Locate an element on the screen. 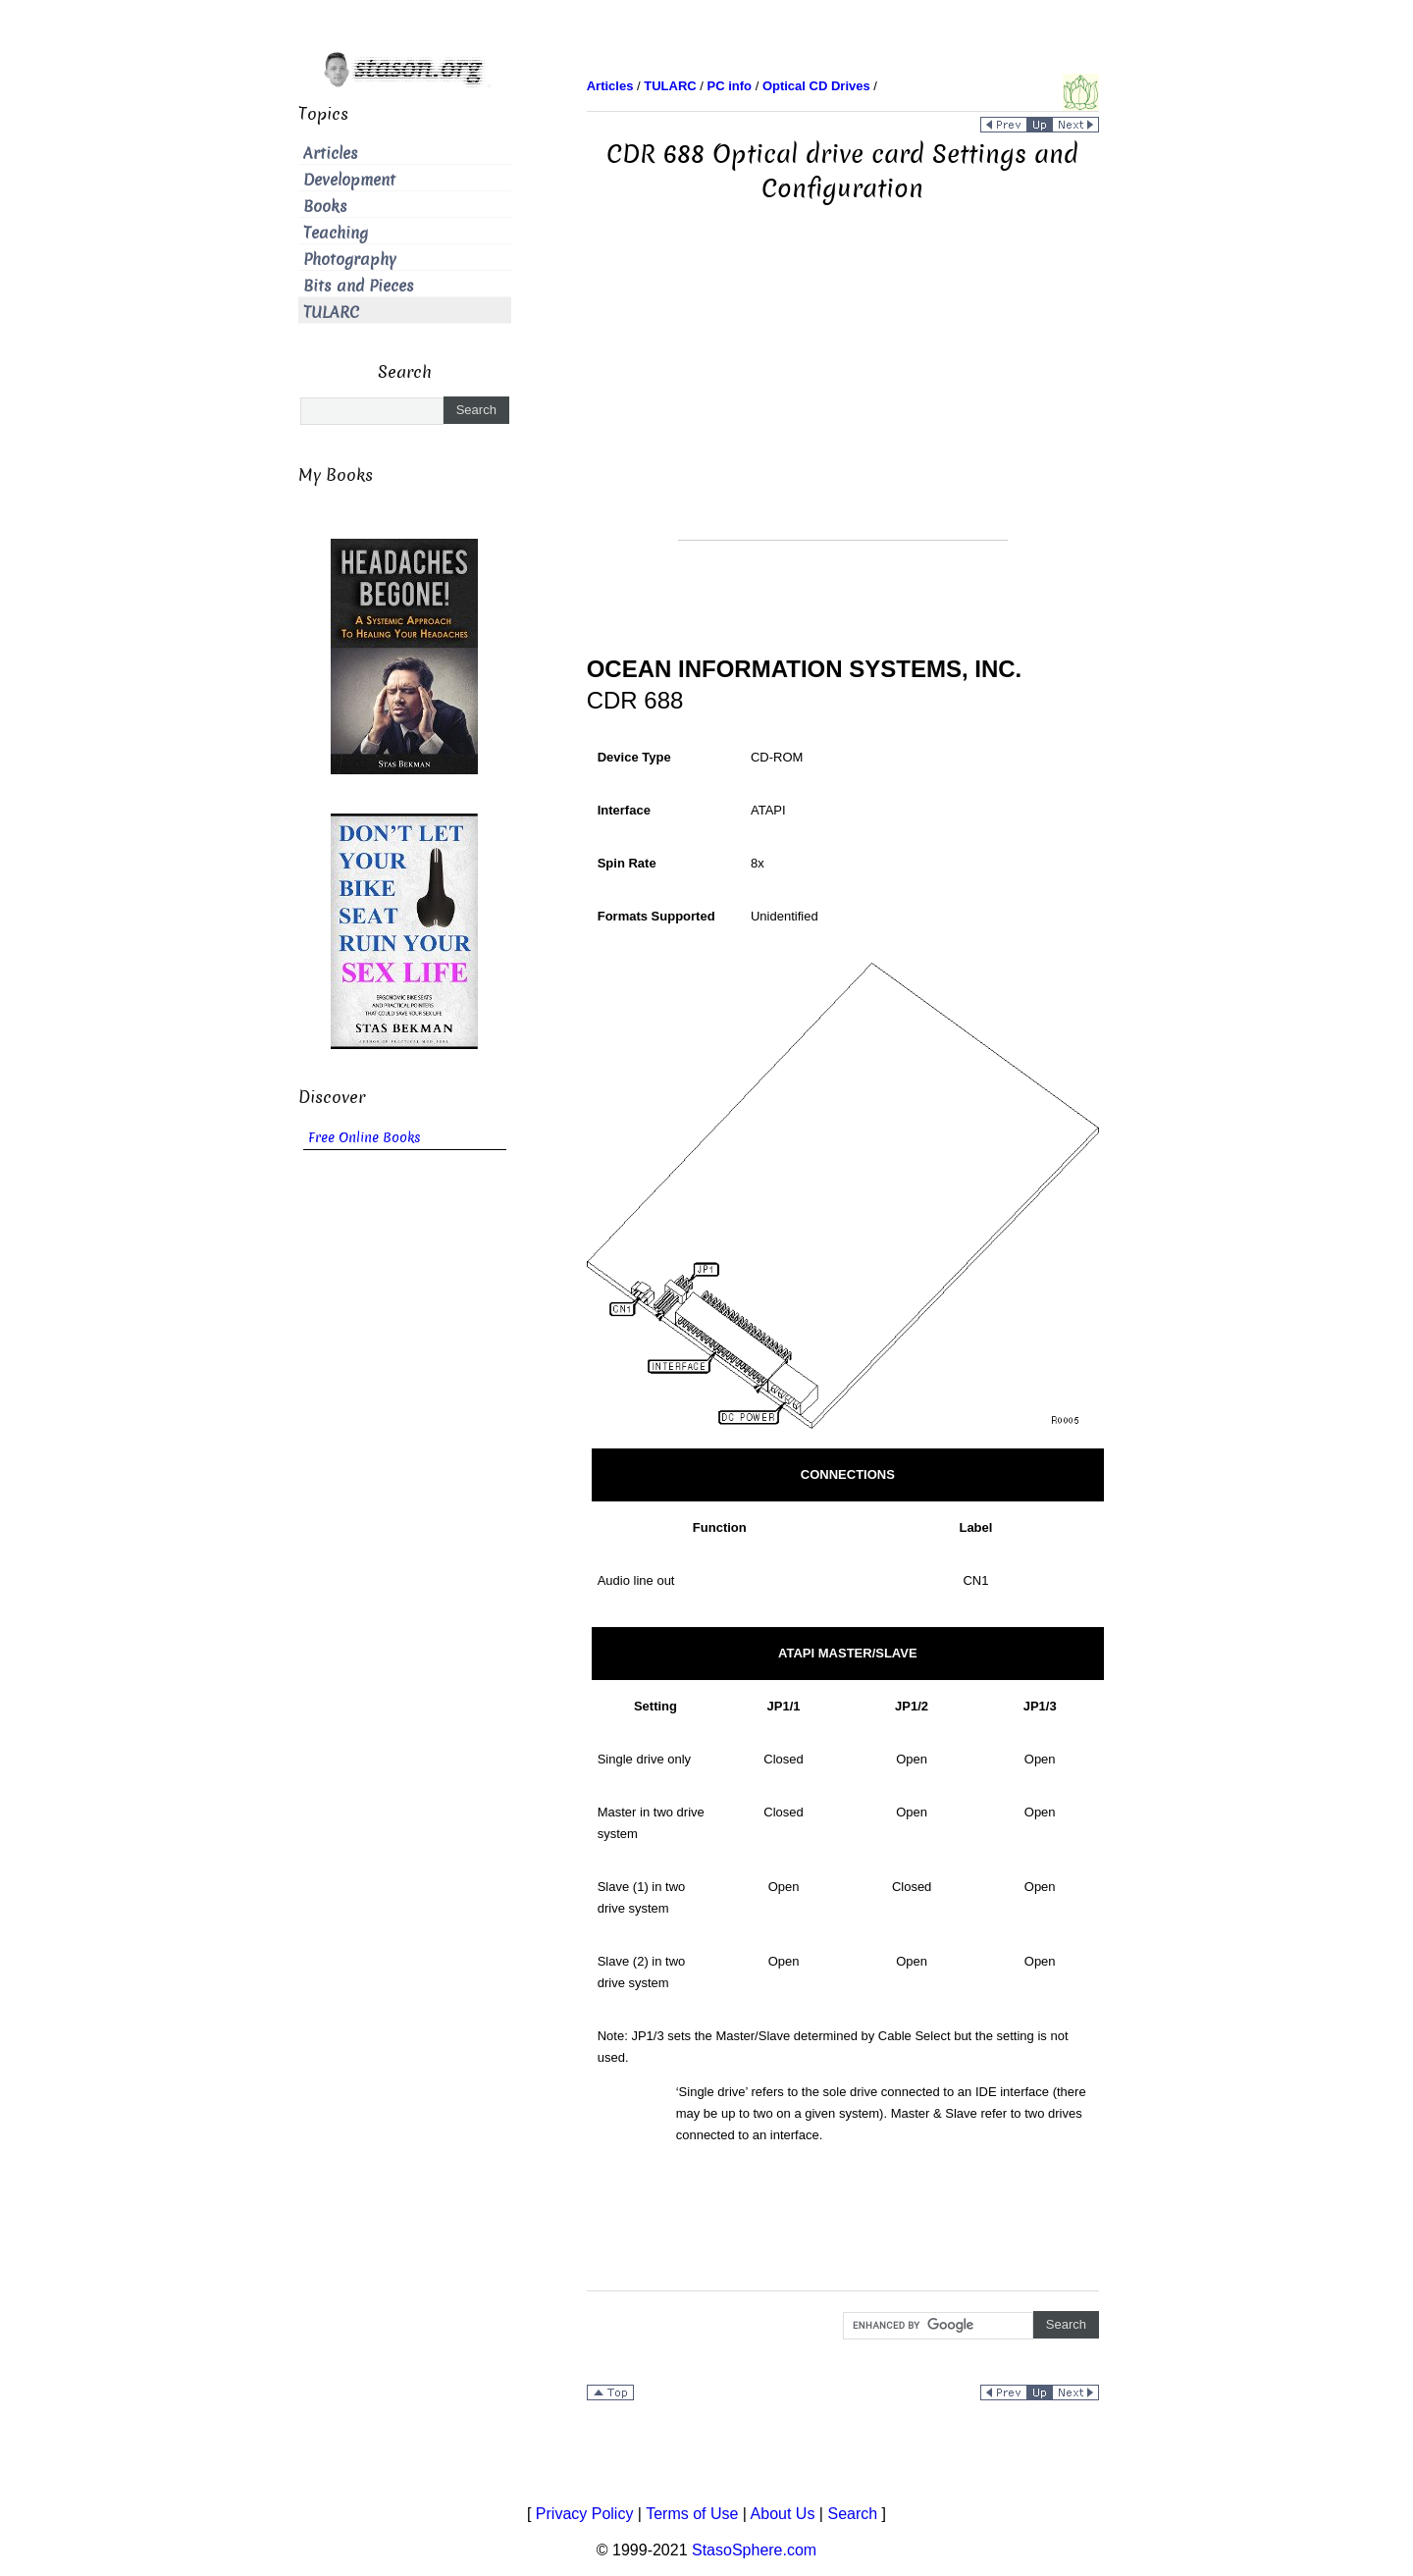 Image resolution: width=1413 pixels, height=2576 pixels. Books is located at coordinates (325, 206).